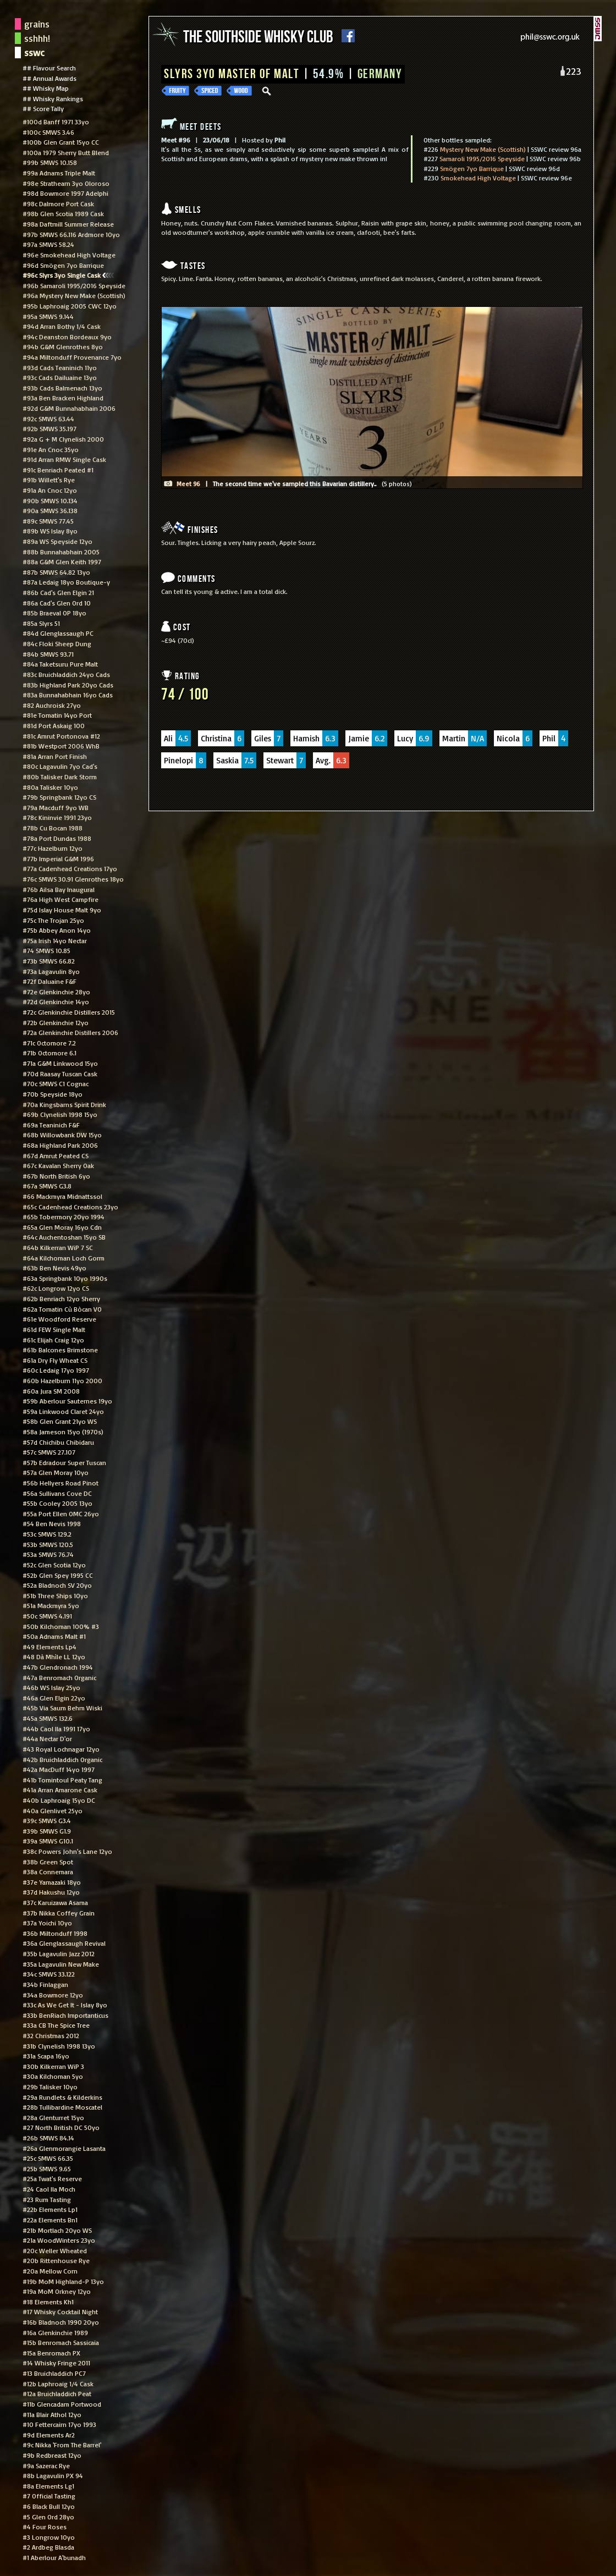 This screenshot has width=616, height=2576. I want to click on #52b Glen Spey 1995 CC, so click(58, 1575).